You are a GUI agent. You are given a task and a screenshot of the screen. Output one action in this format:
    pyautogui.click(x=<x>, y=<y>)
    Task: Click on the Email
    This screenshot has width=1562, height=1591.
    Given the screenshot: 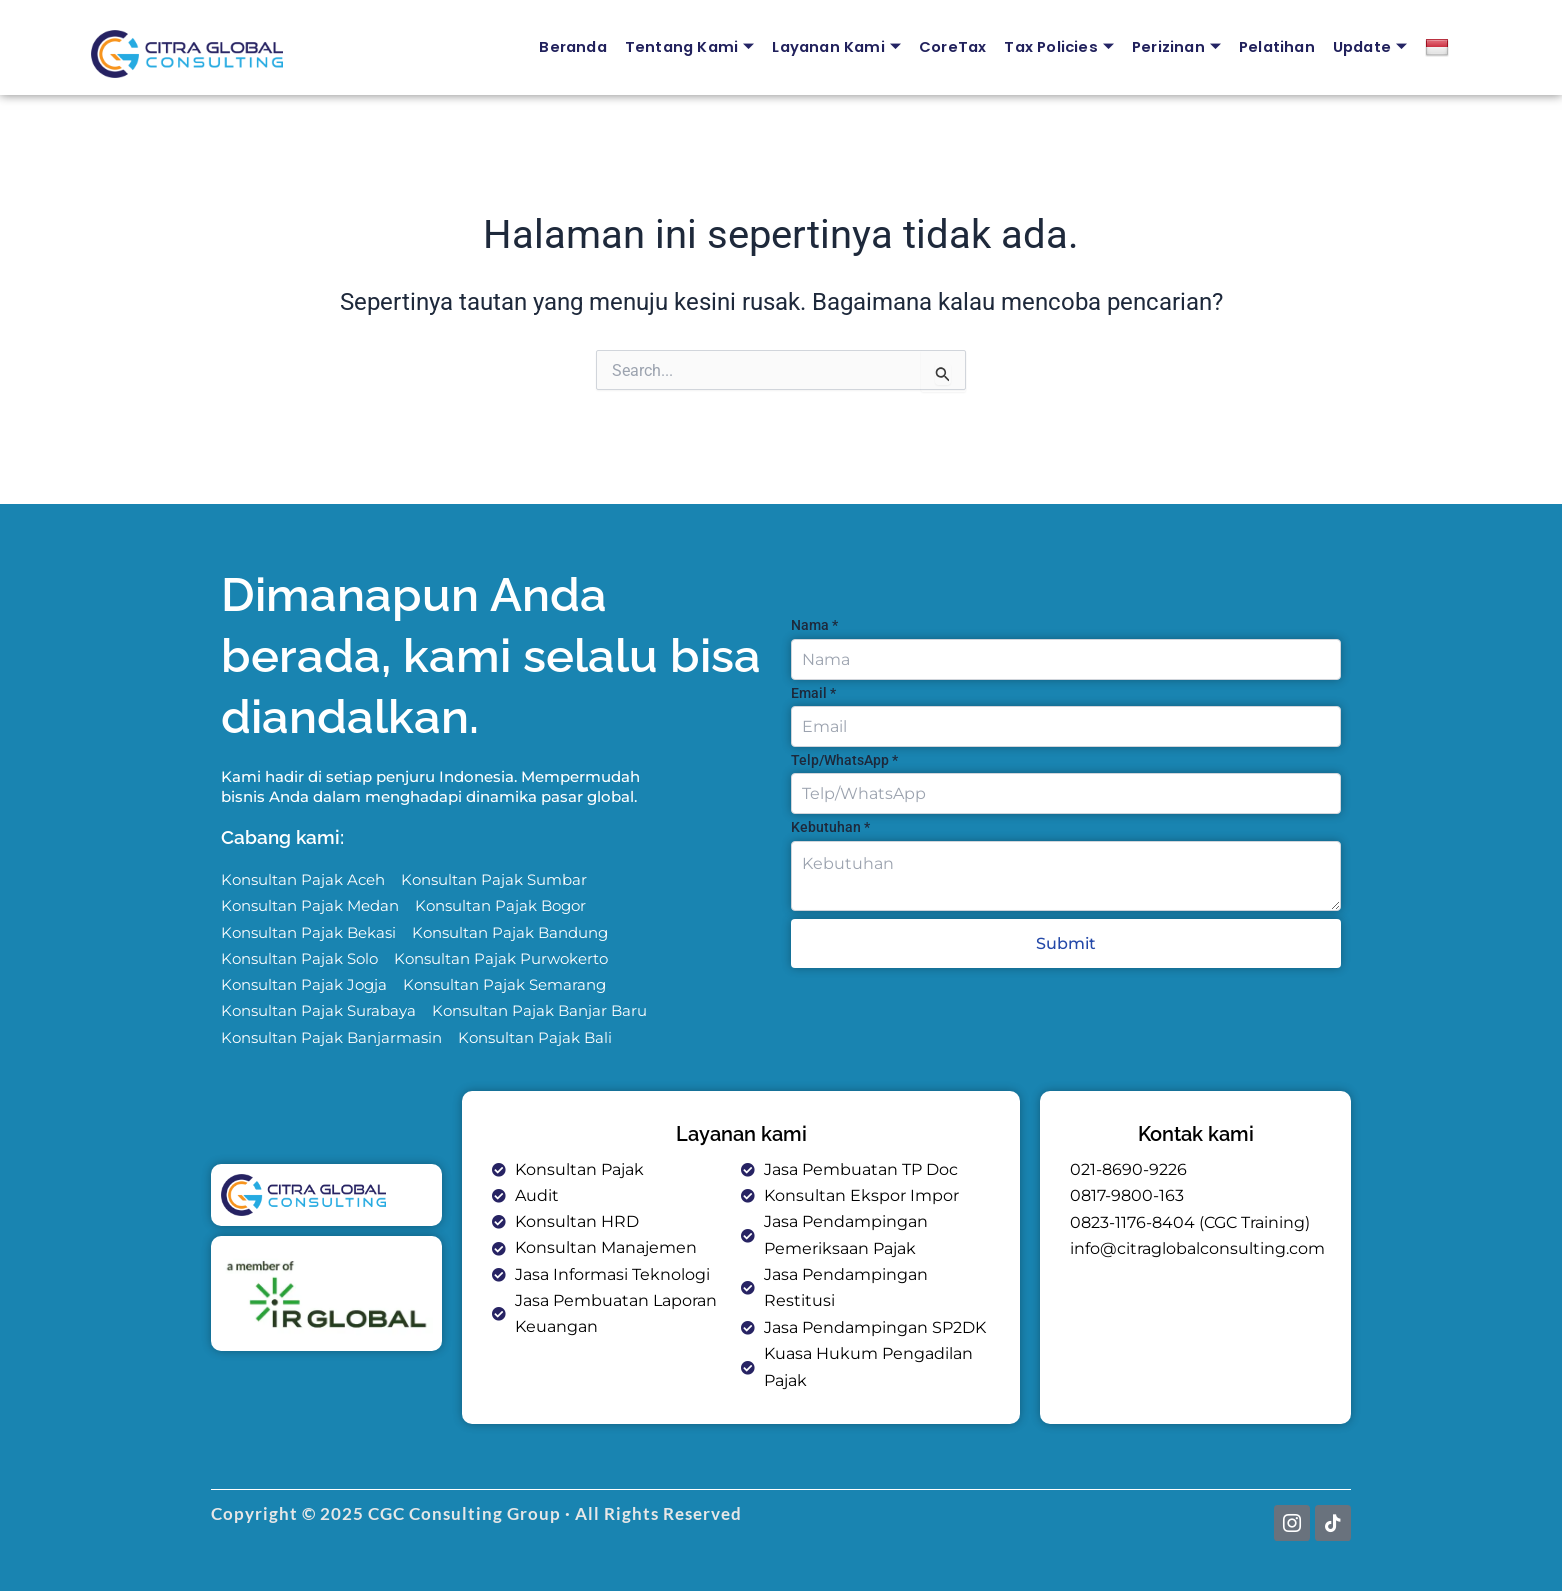 What is the action you would take?
    pyautogui.click(x=813, y=691)
    